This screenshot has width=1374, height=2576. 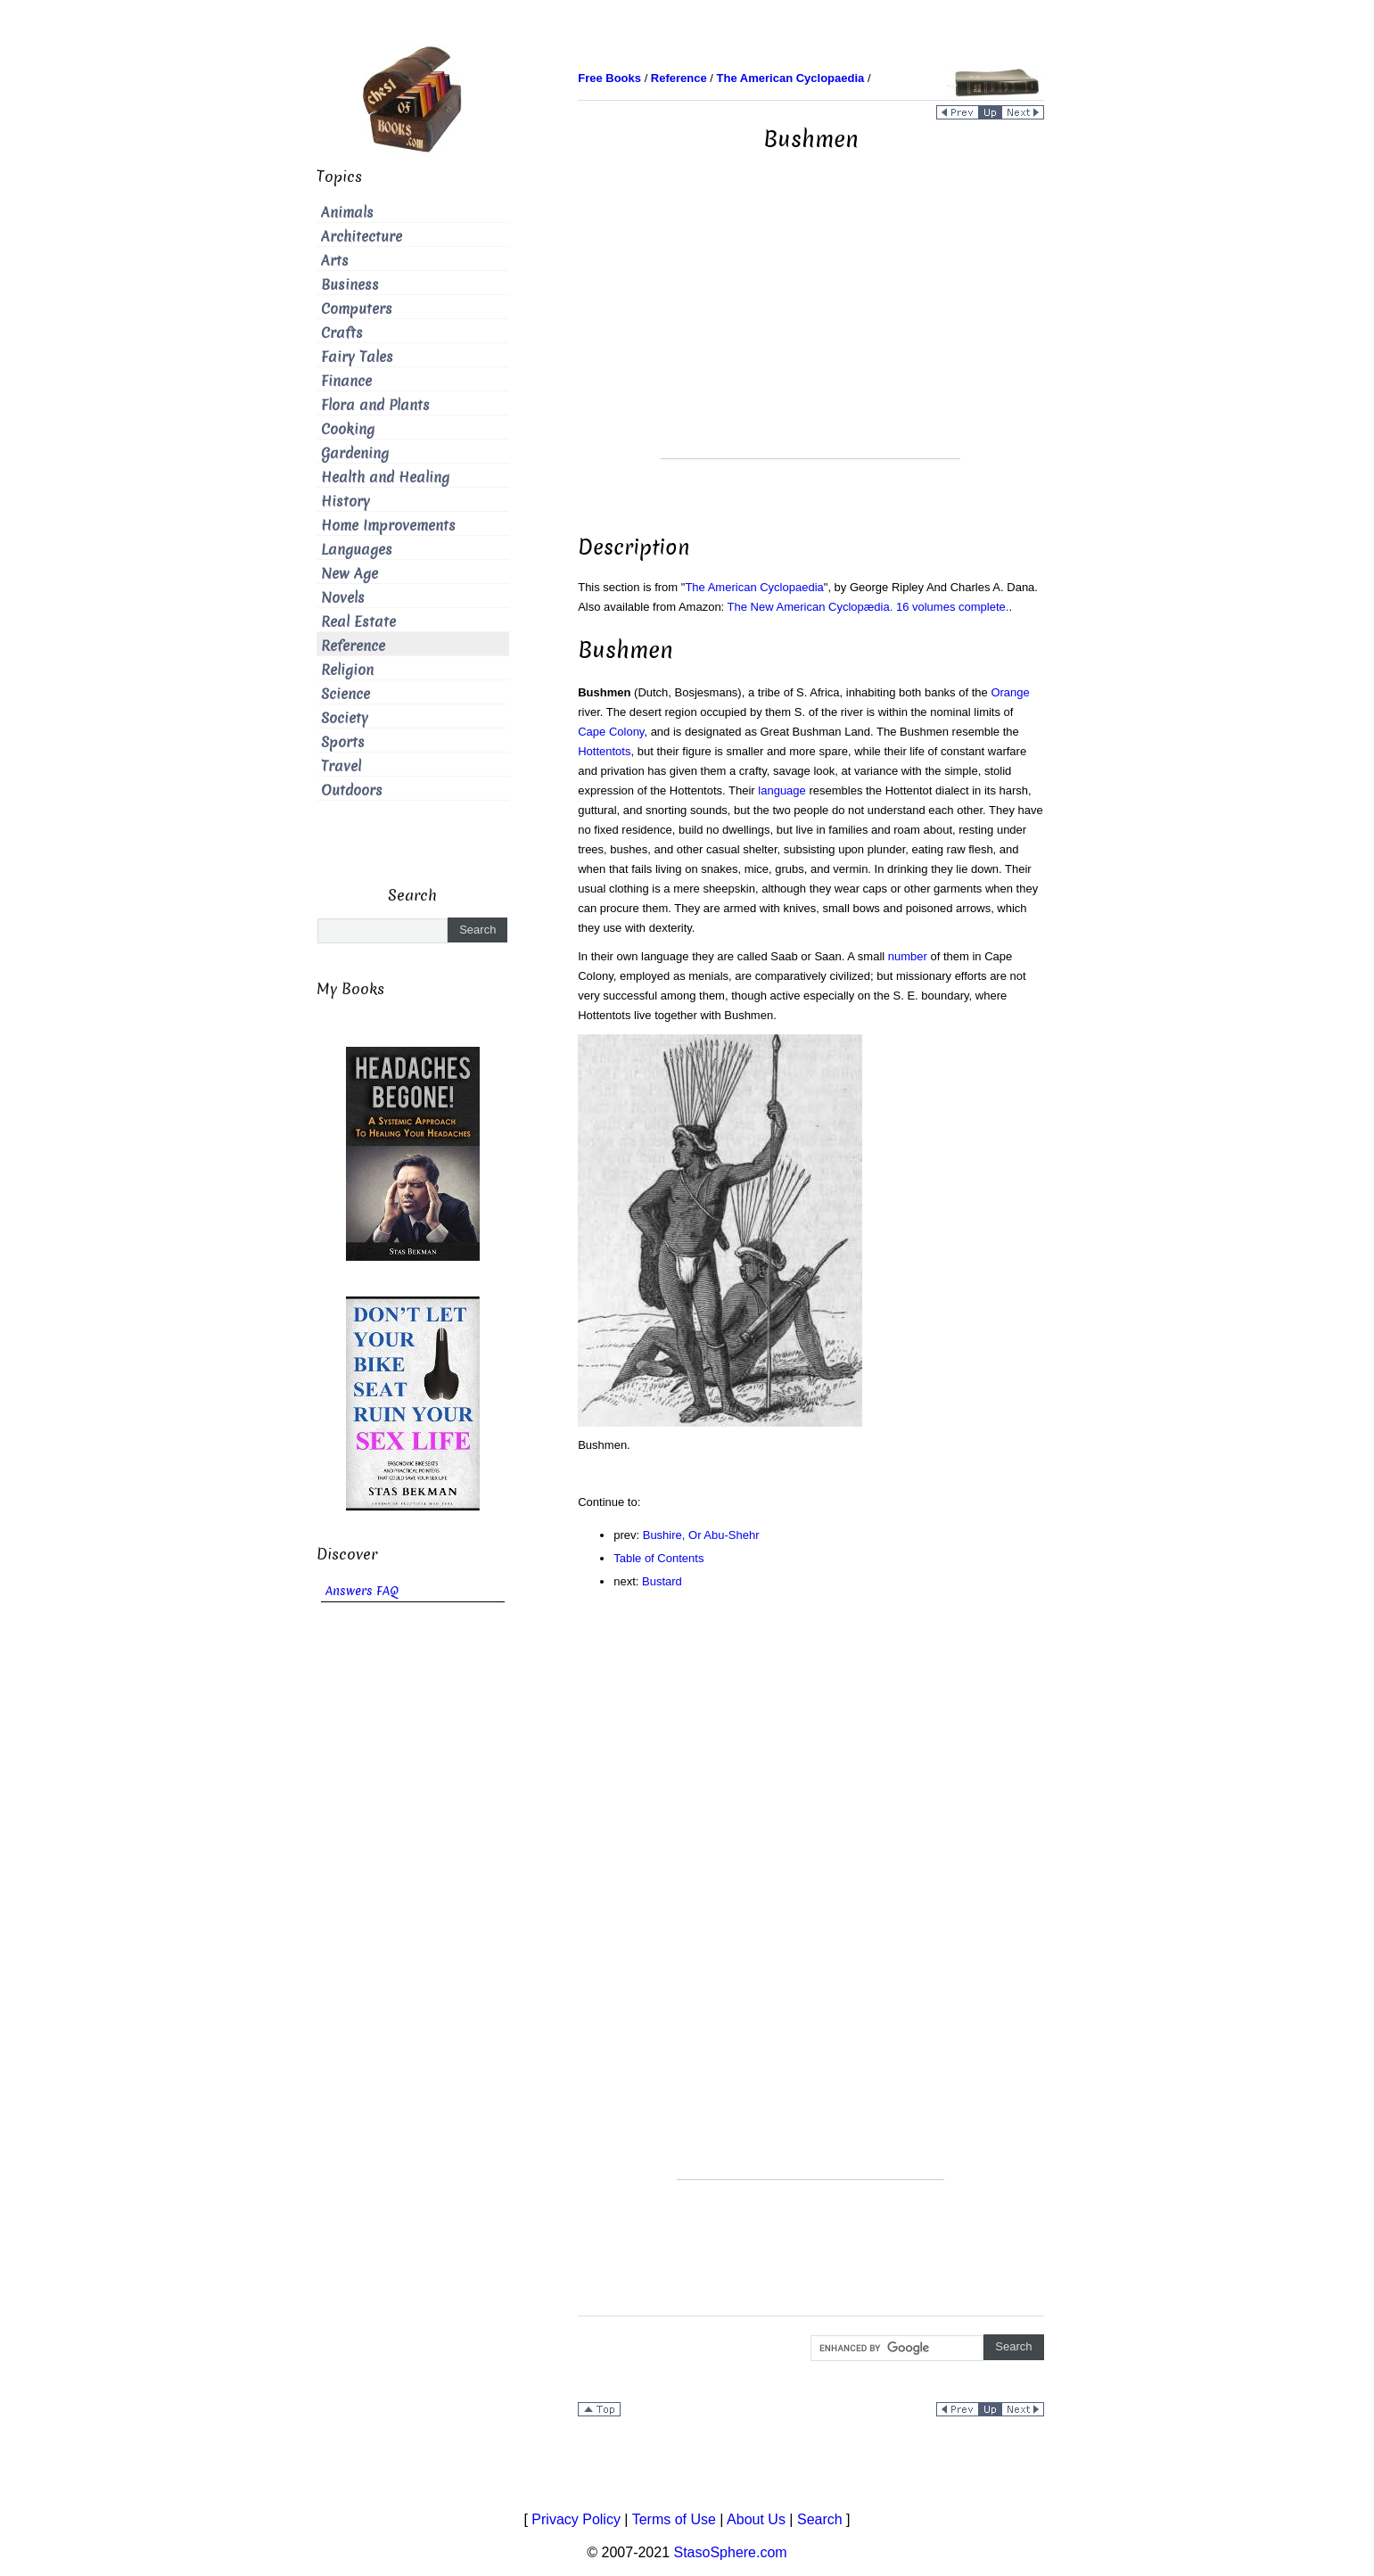 What do you see at coordinates (658, 1558) in the screenshot?
I see `Table of Contents` at bounding box center [658, 1558].